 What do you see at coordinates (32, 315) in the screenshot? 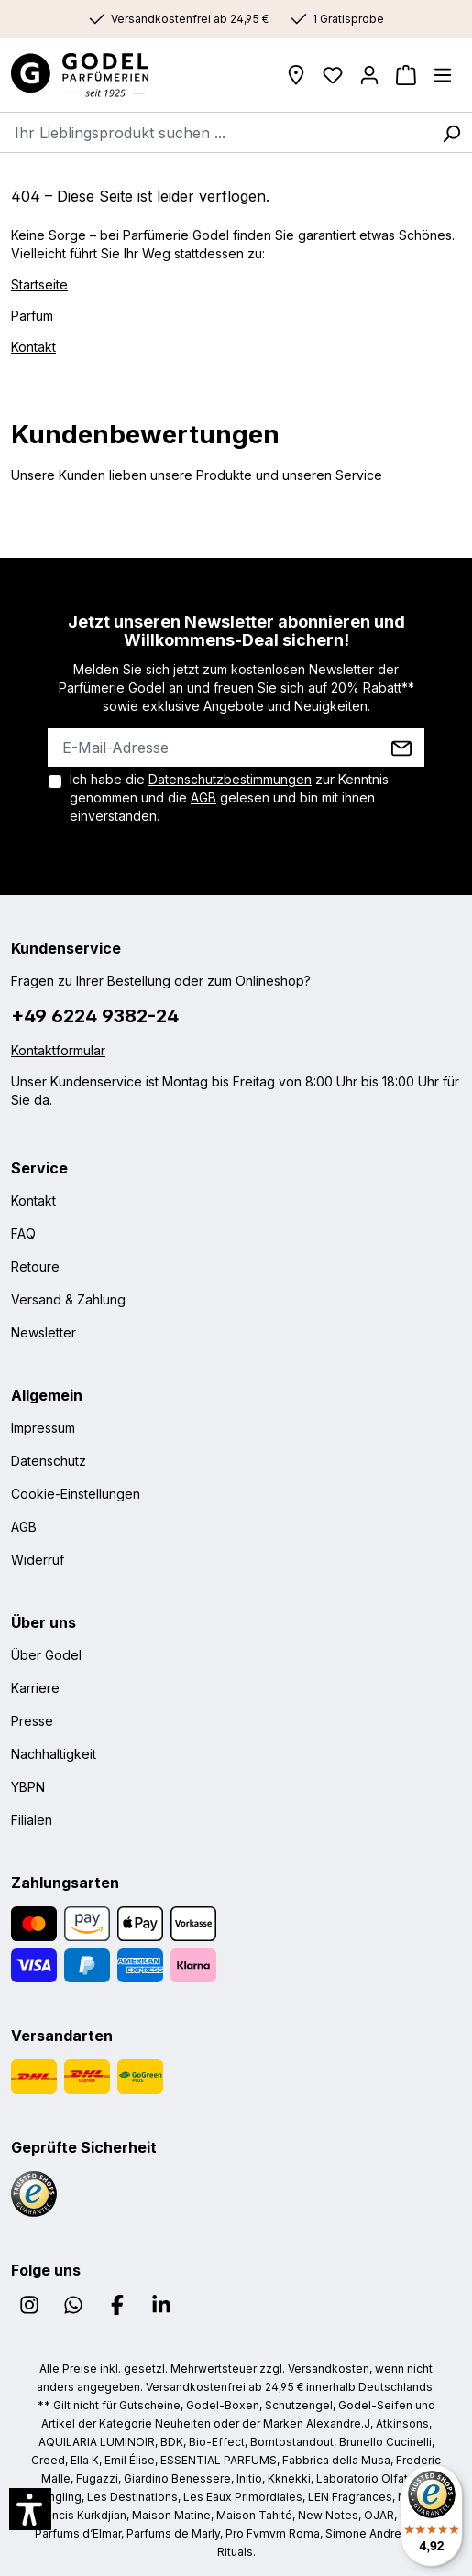
I see `Parfum` at bounding box center [32, 315].